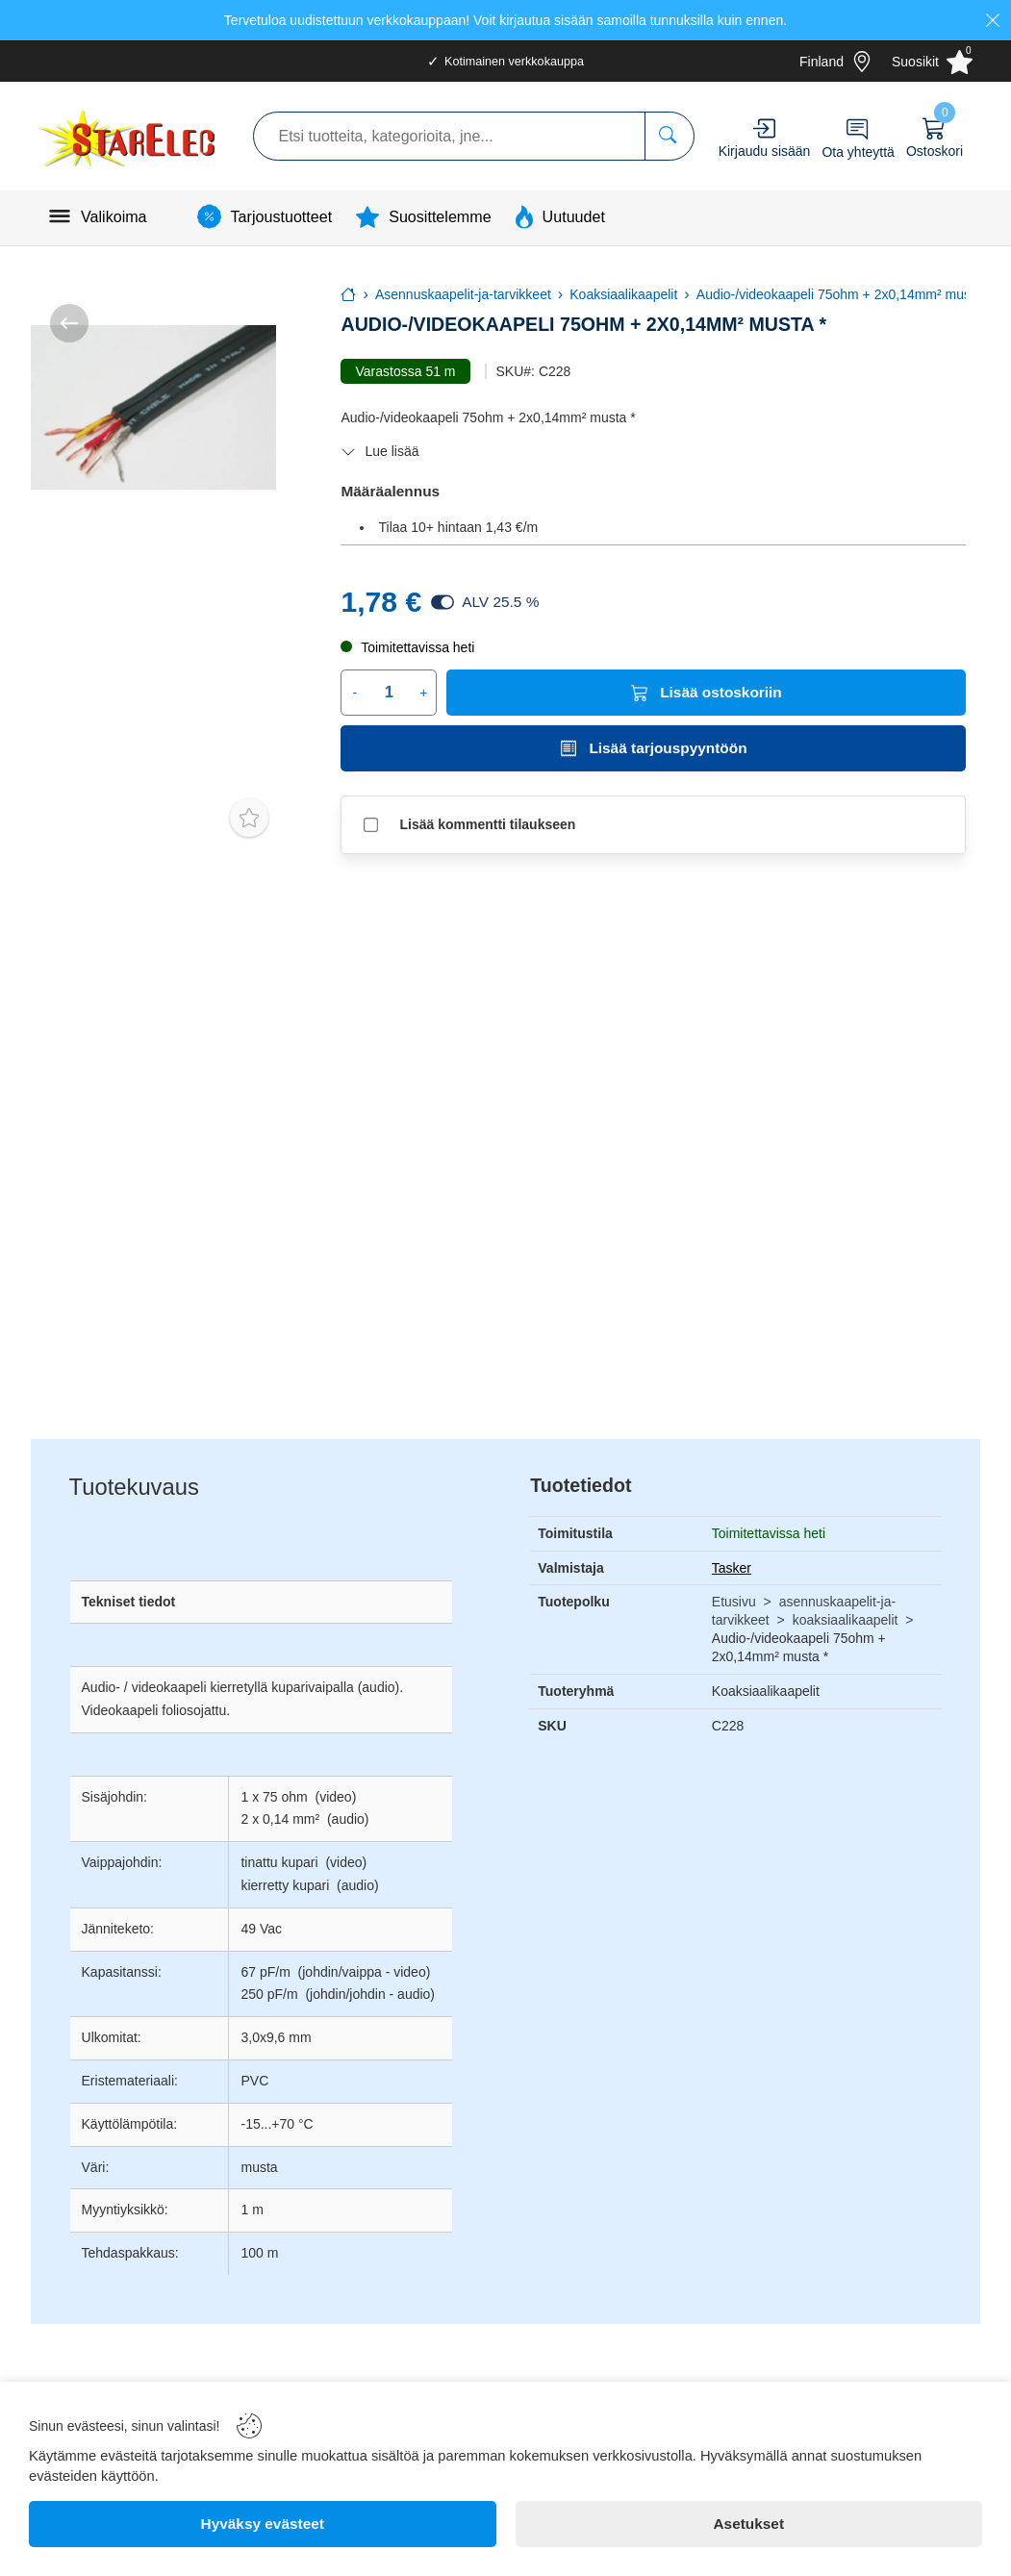 The width and height of the screenshot is (1011, 2576). I want to click on Etusivu, so click(734, 1601).